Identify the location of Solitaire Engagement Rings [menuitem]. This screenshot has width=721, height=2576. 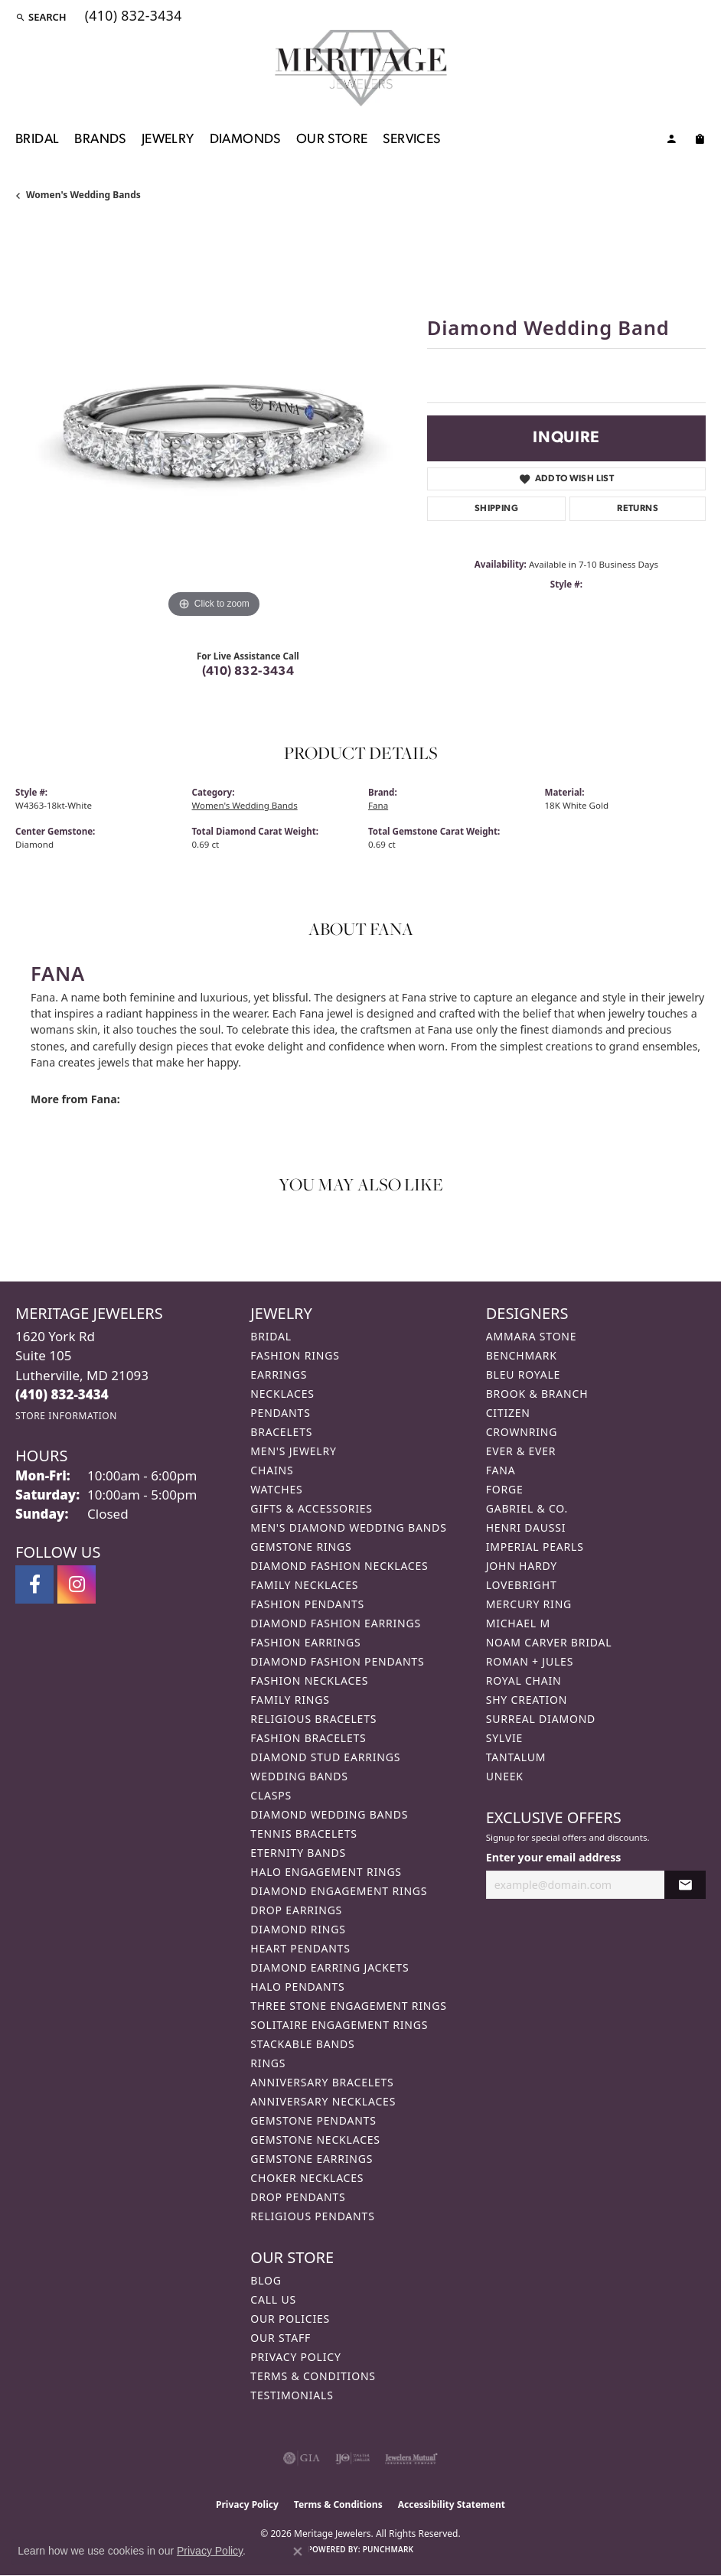
(339, 2024).